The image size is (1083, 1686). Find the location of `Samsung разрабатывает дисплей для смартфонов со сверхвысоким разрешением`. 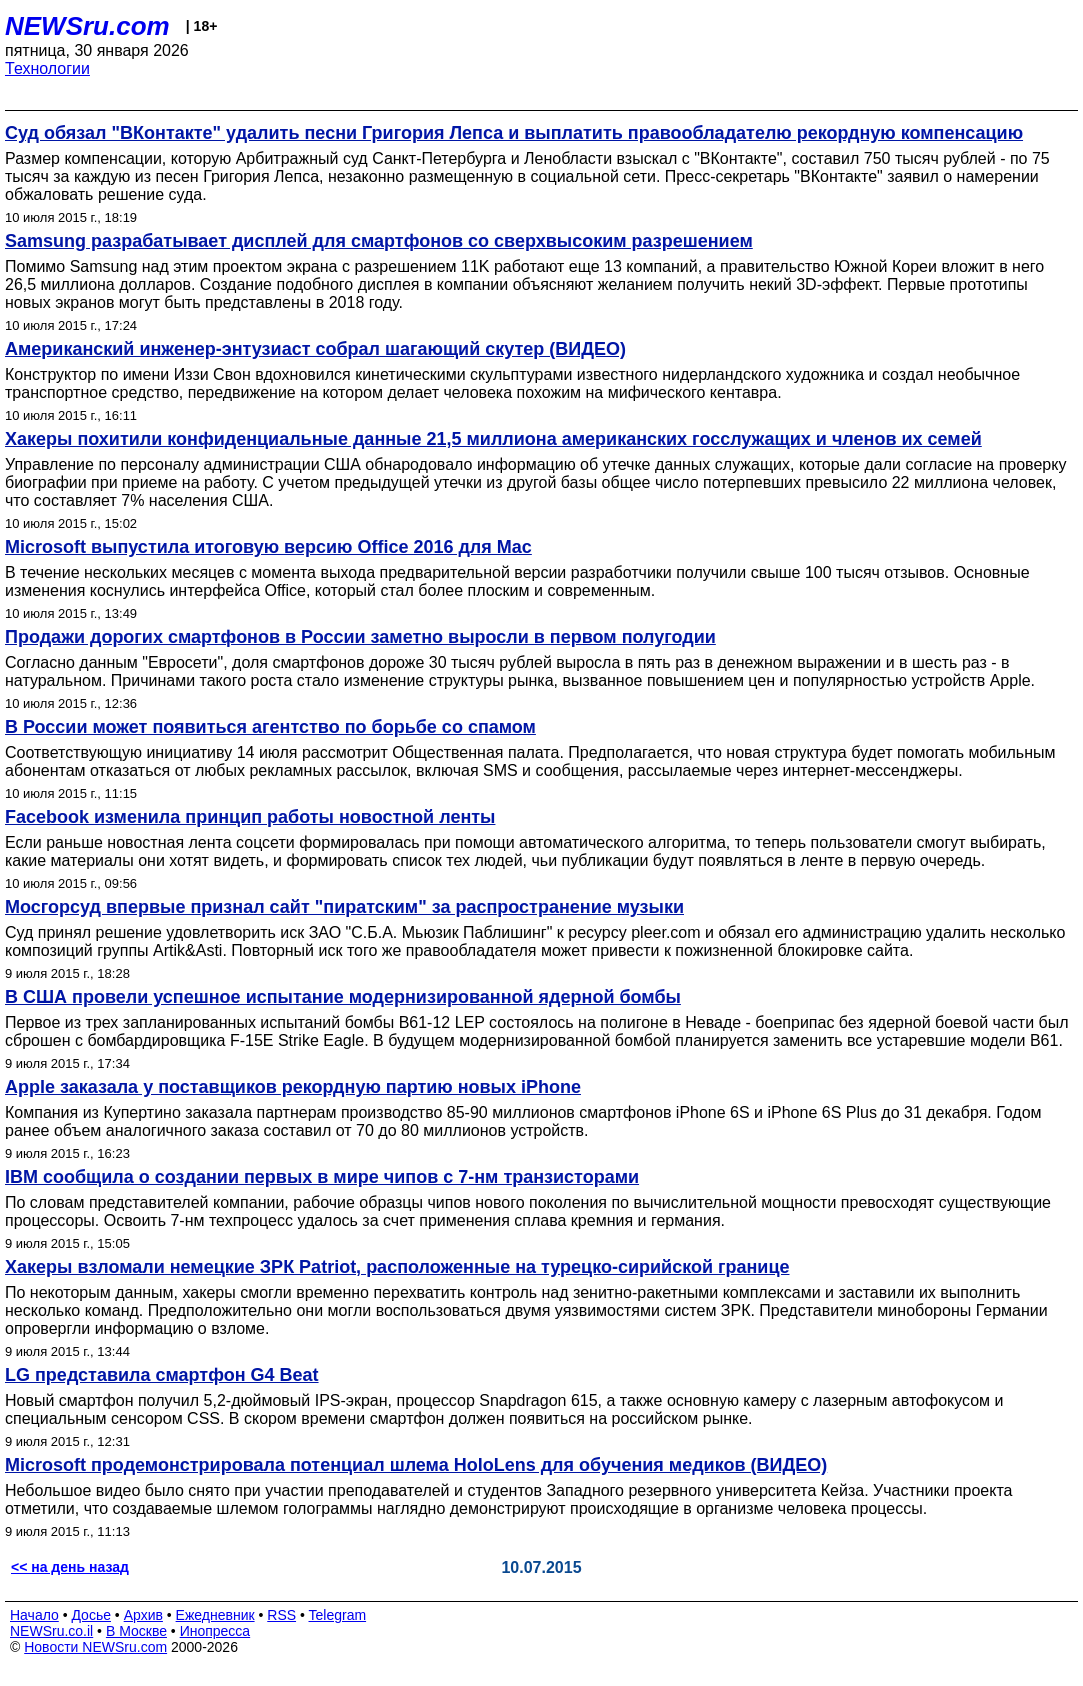

Samsung разрабатывает дисплей для смартфонов со сверхвысоким разрешением is located at coordinates (379, 241).